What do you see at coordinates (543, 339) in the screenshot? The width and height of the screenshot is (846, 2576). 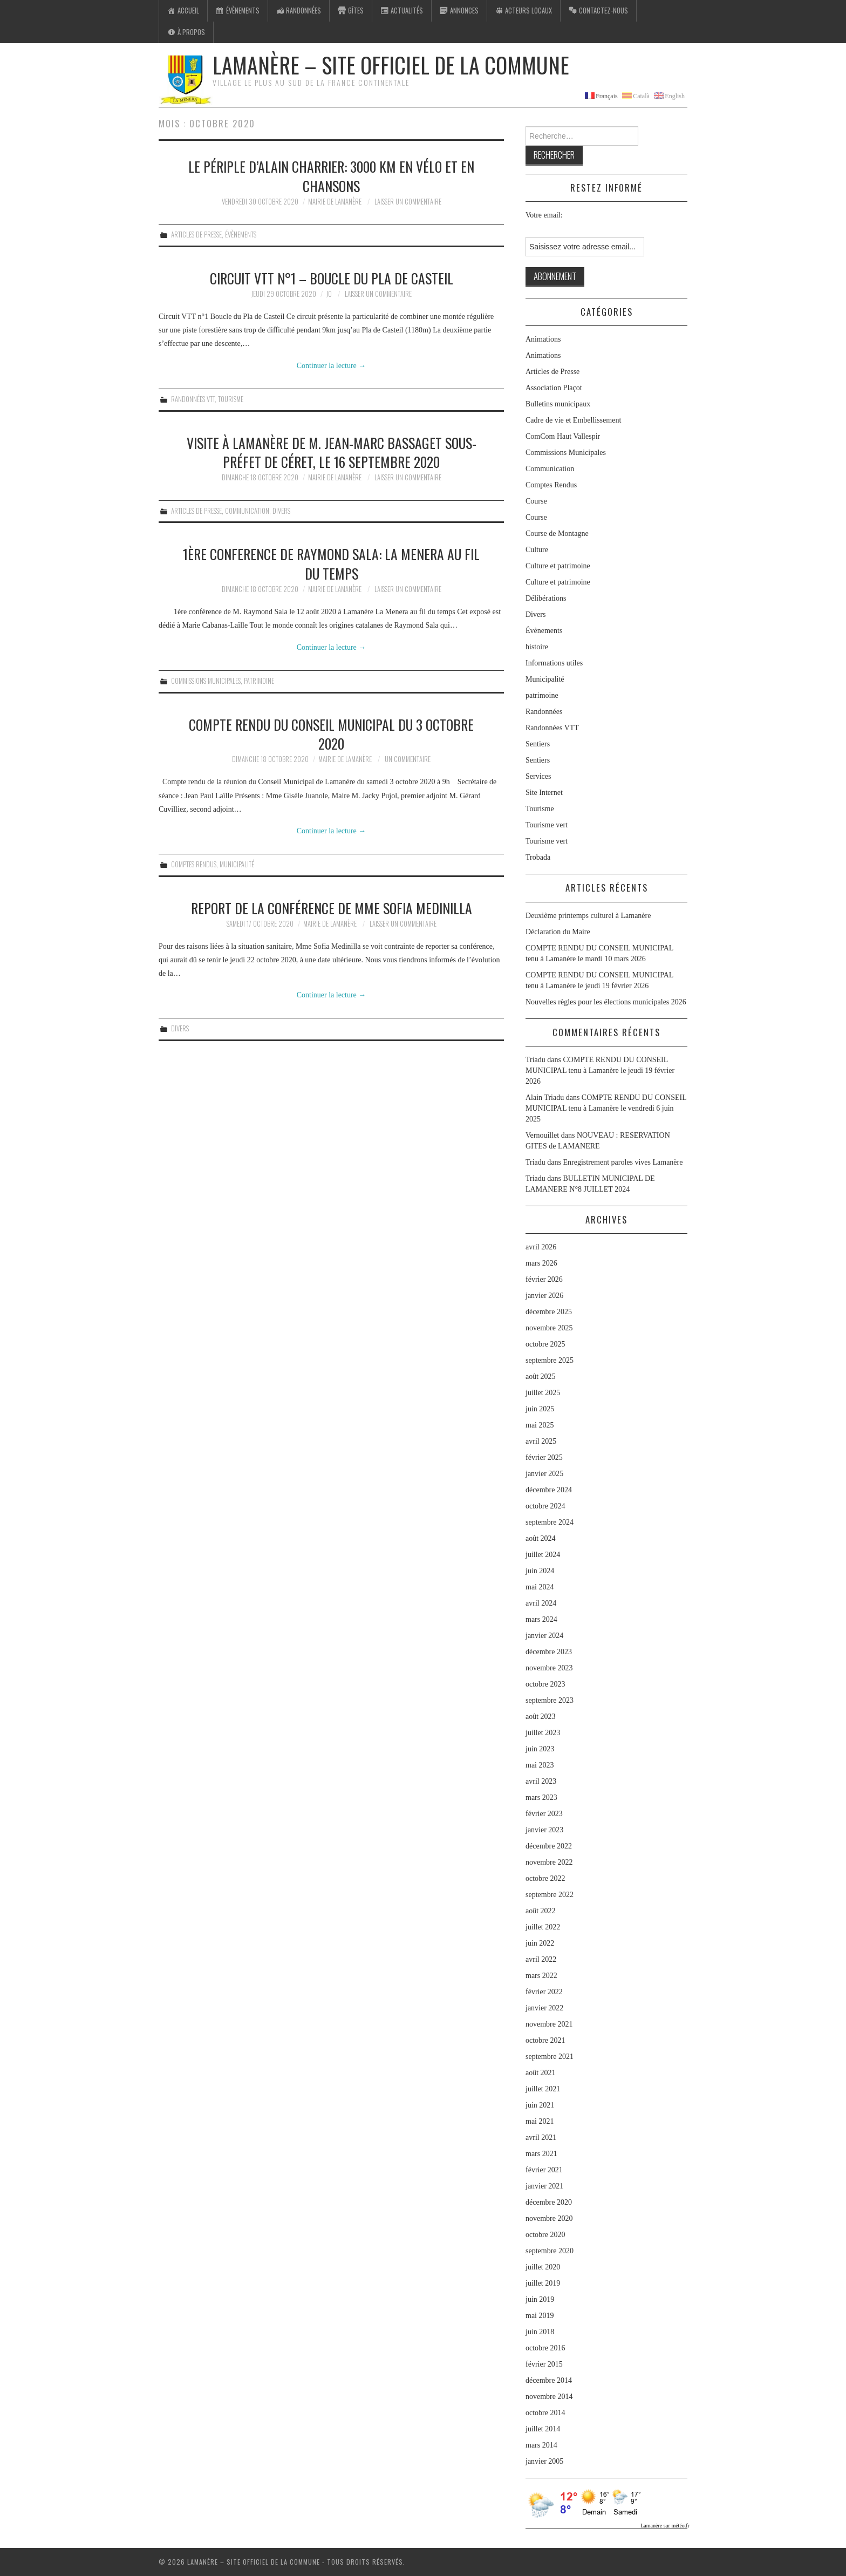 I see `Animations` at bounding box center [543, 339].